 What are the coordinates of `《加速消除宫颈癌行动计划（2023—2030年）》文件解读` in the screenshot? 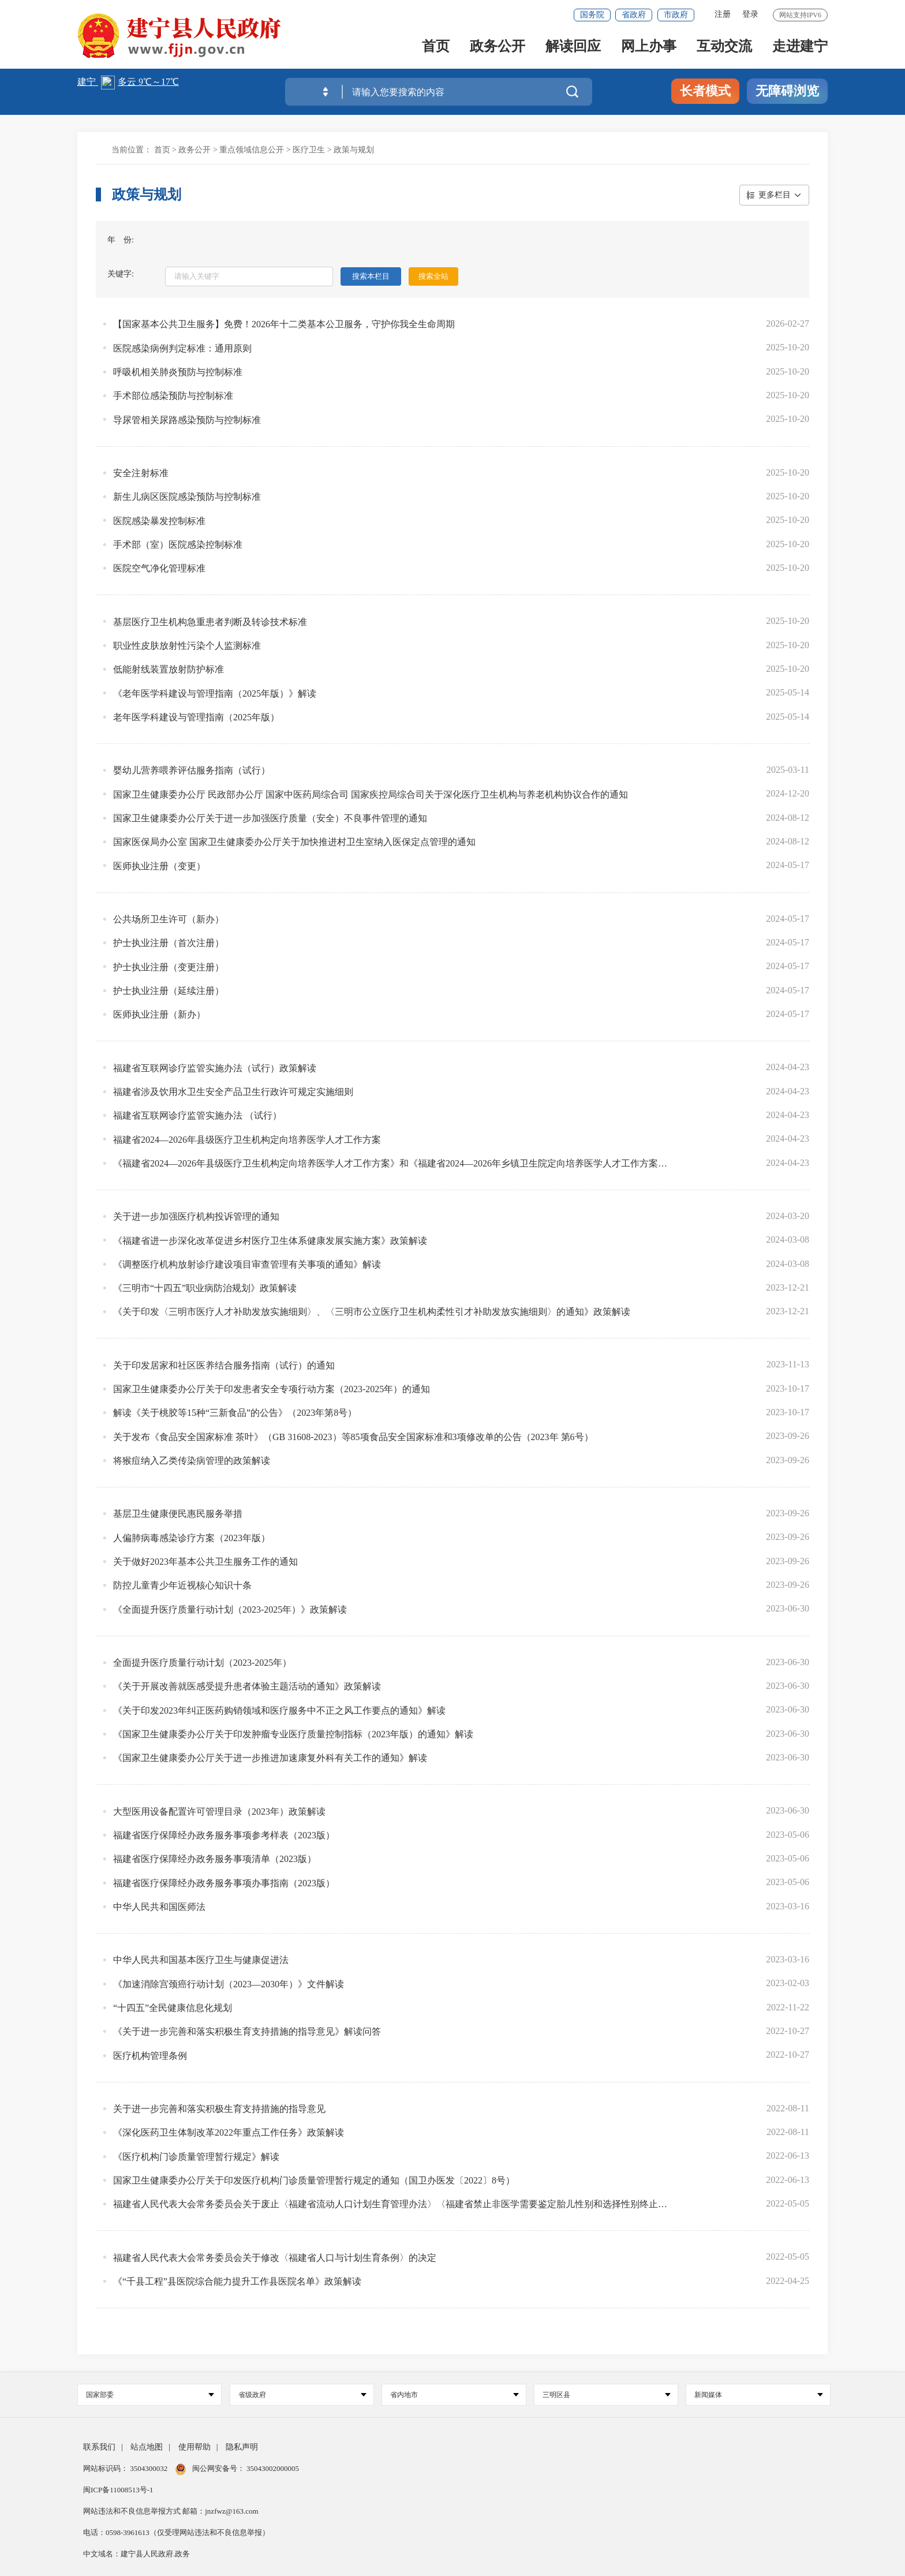 It's located at (228, 1984).